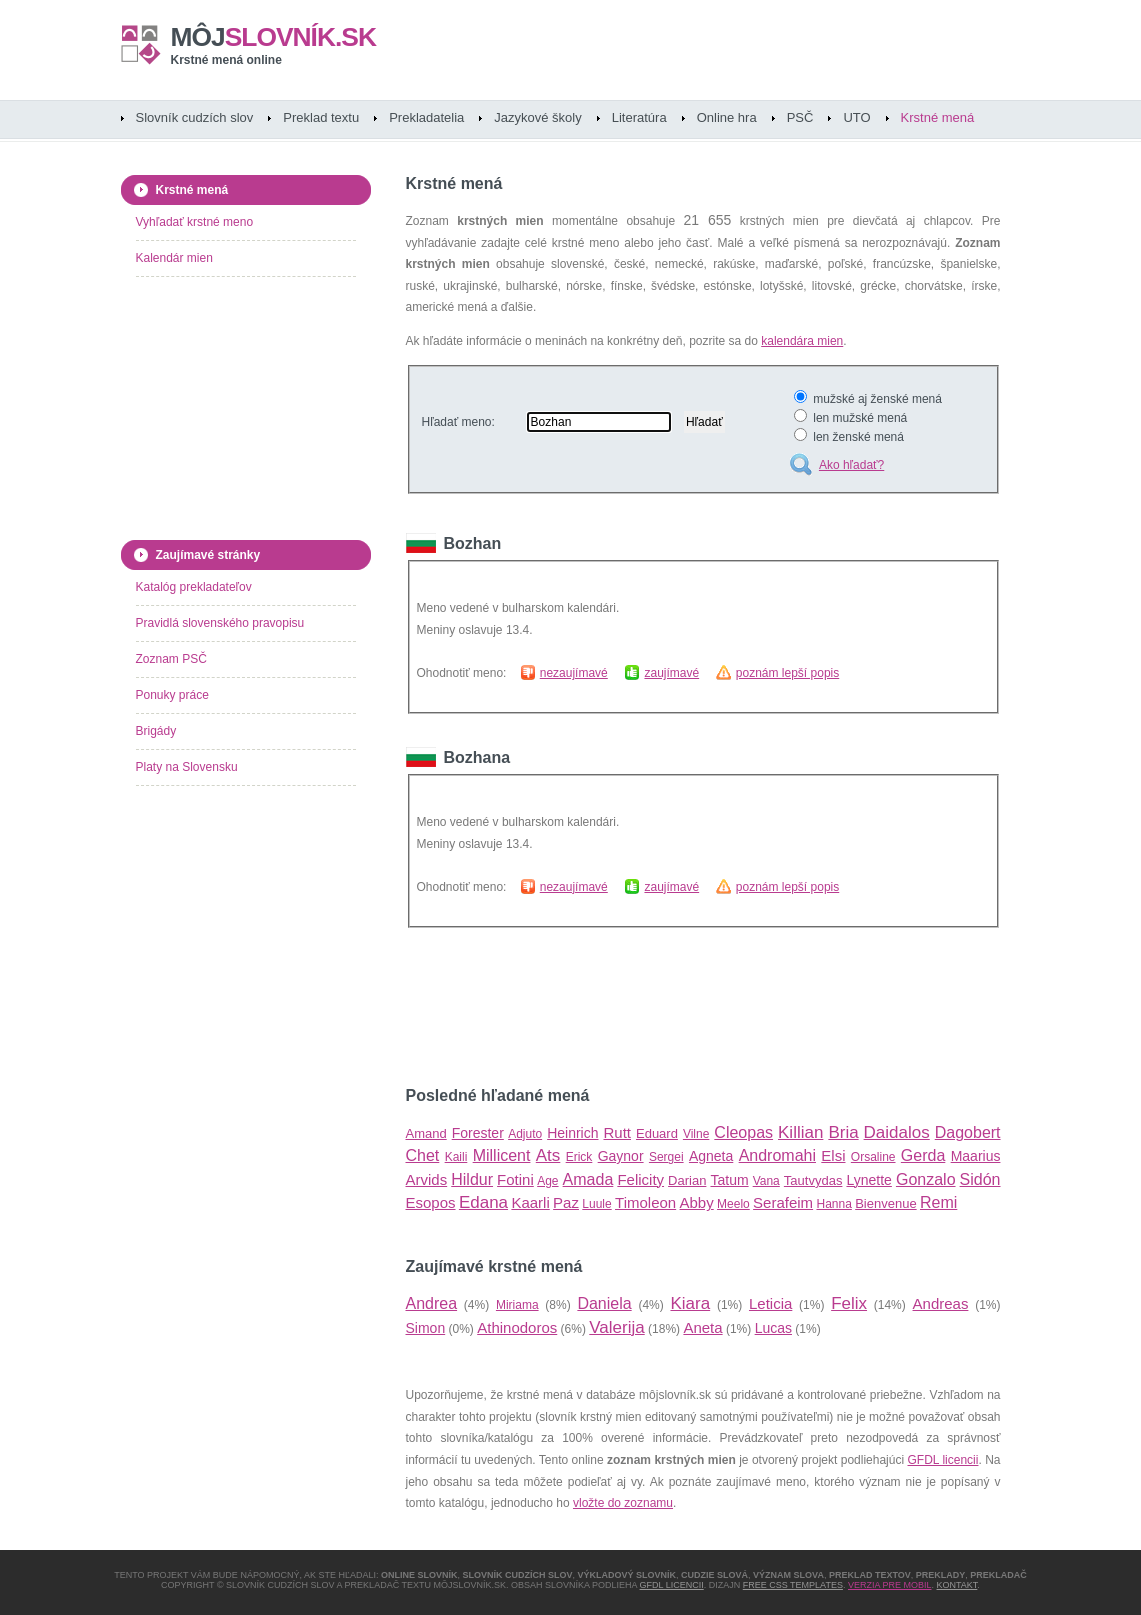 This screenshot has height=1615, width=1141. Describe the element at coordinates (195, 117) in the screenshot. I see `Slovník cudzích slov` at that location.